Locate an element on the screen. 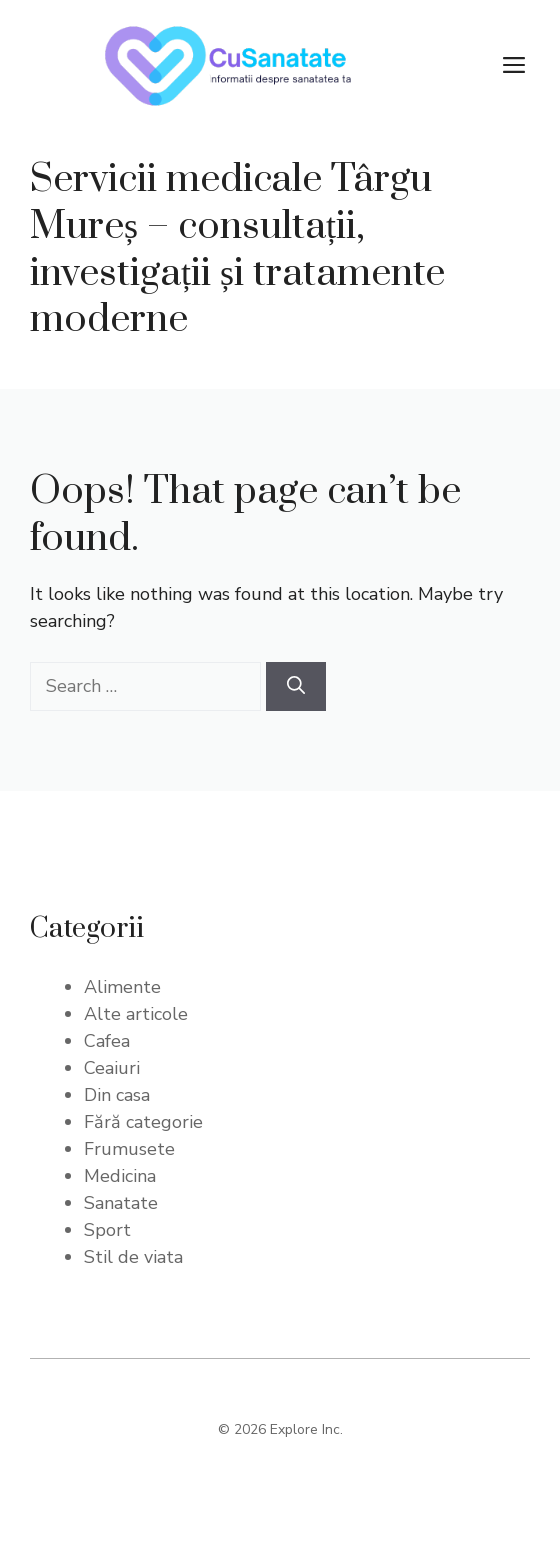 Image resolution: width=560 pixels, height=1560 pixels. Cafea is located at coordinates (107, 1041).